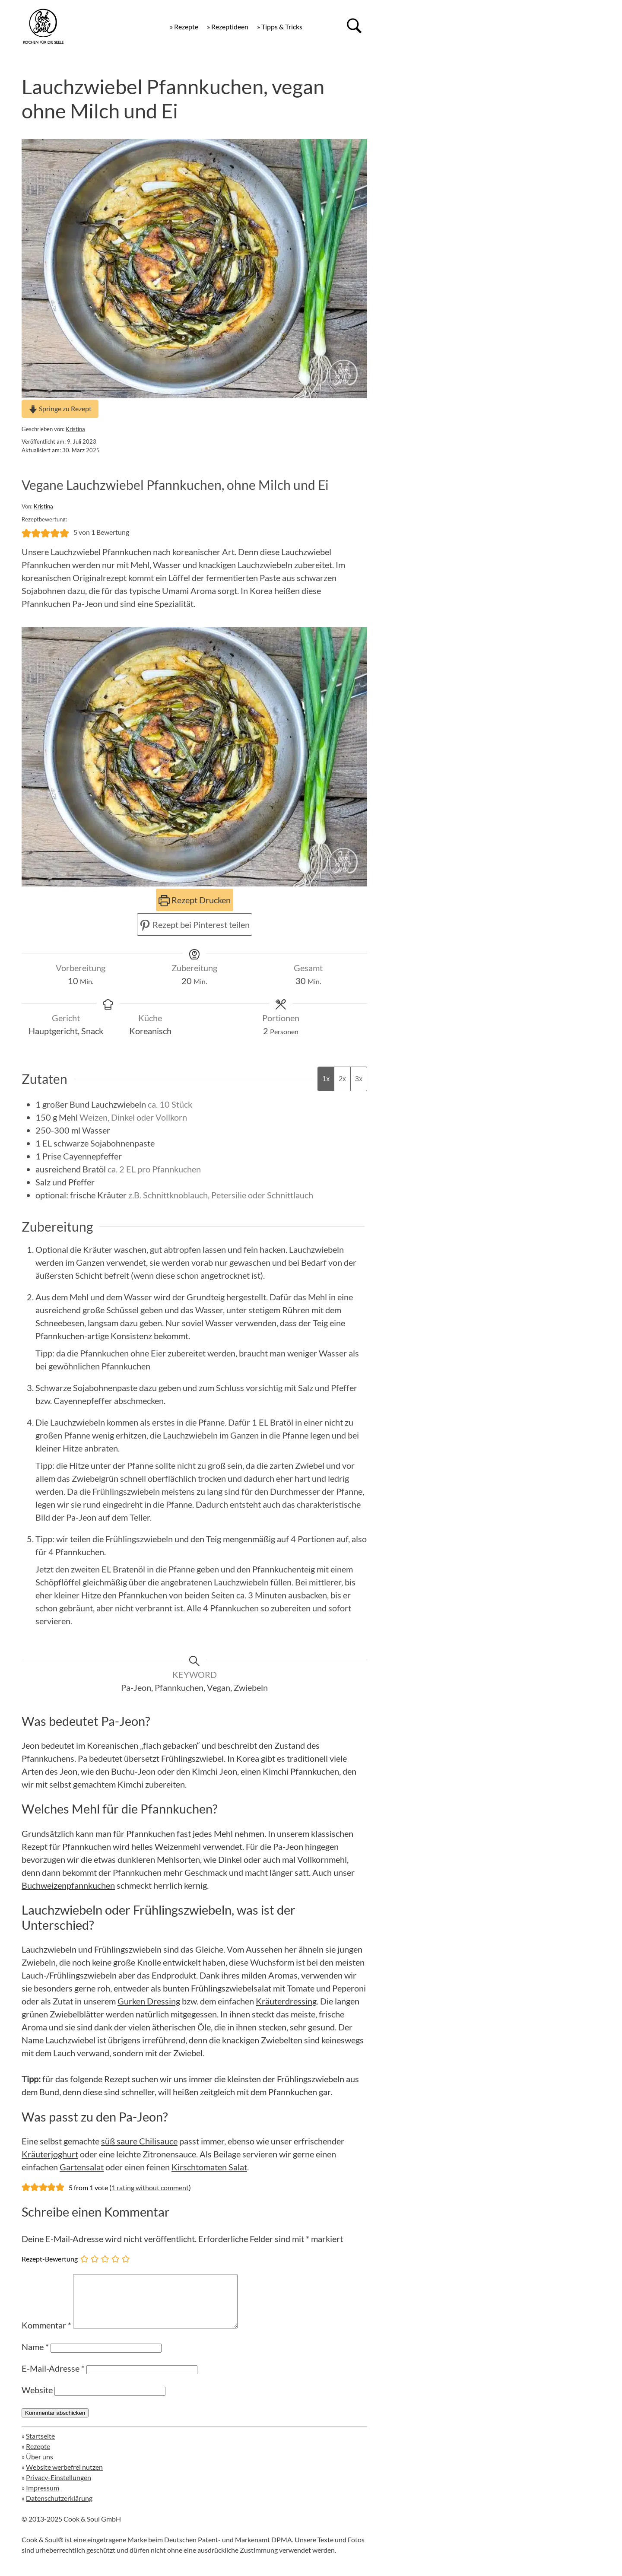  Describe the element at coordinates (75, 429) in the screenshot. I see `Kristina` at that location.